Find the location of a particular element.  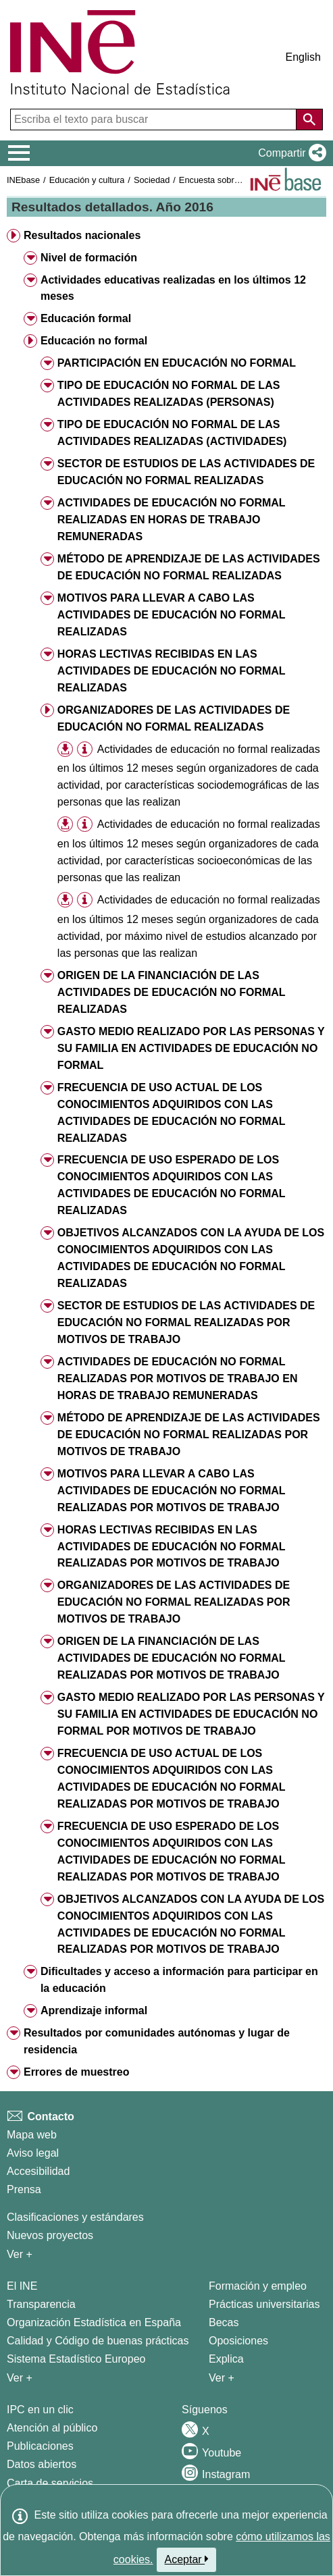

Formación y empleo is located at coordinates (258, 2286).